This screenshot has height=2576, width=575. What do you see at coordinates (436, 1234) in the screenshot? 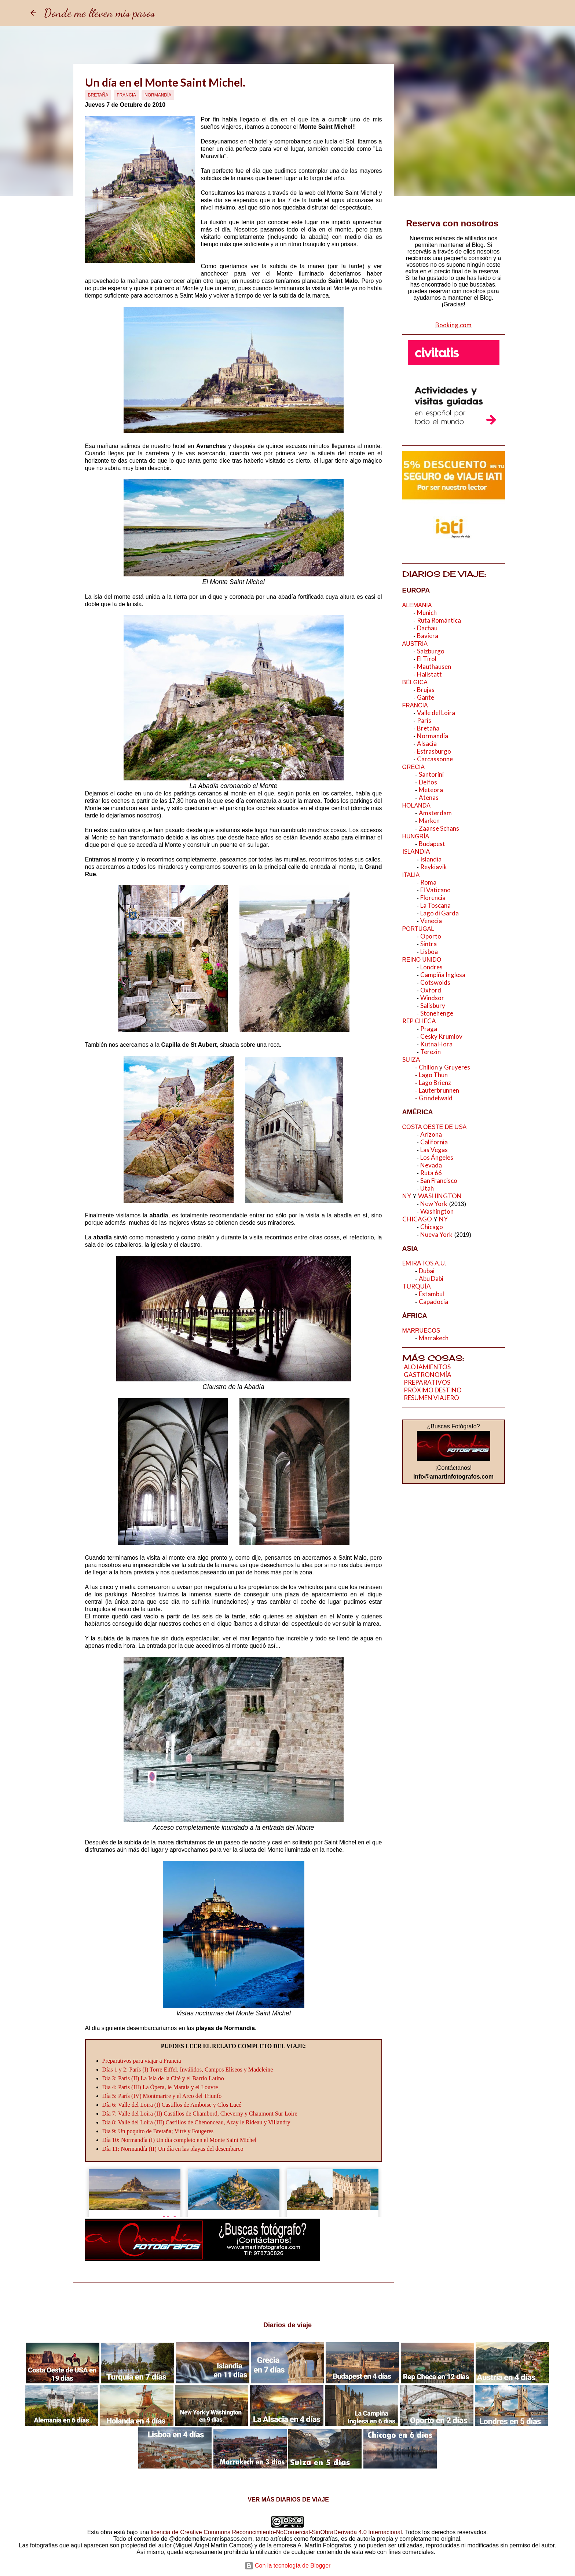
I see `Nueva York` at bounding box center [436, 1234].